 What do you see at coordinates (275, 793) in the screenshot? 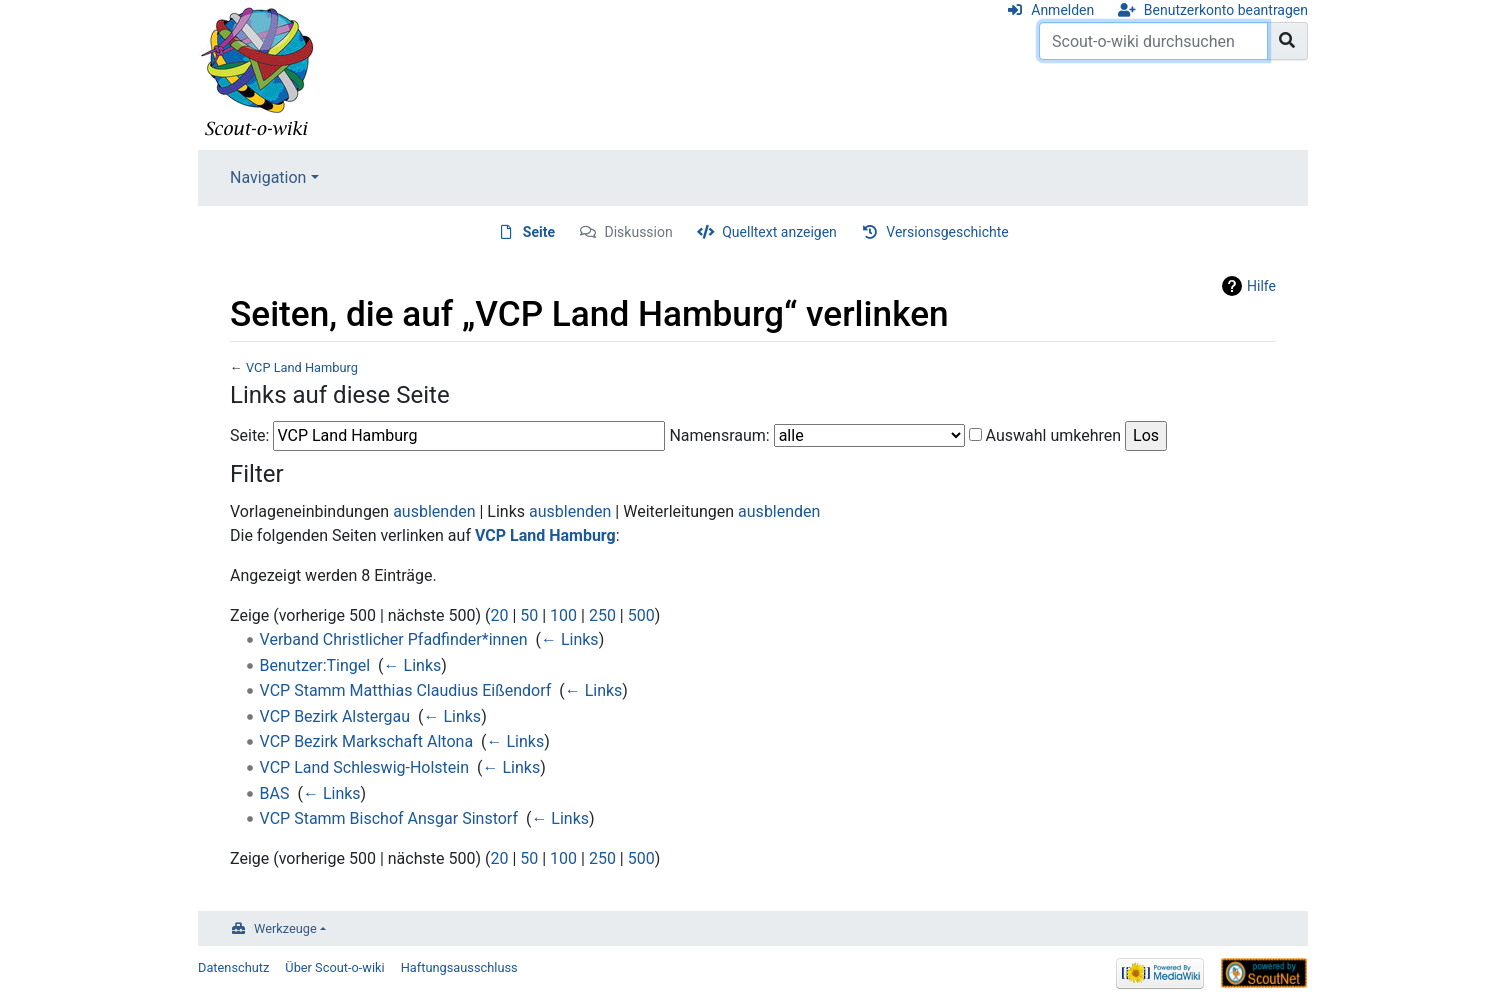
I see `BAS` at bounding box center [275, 793].